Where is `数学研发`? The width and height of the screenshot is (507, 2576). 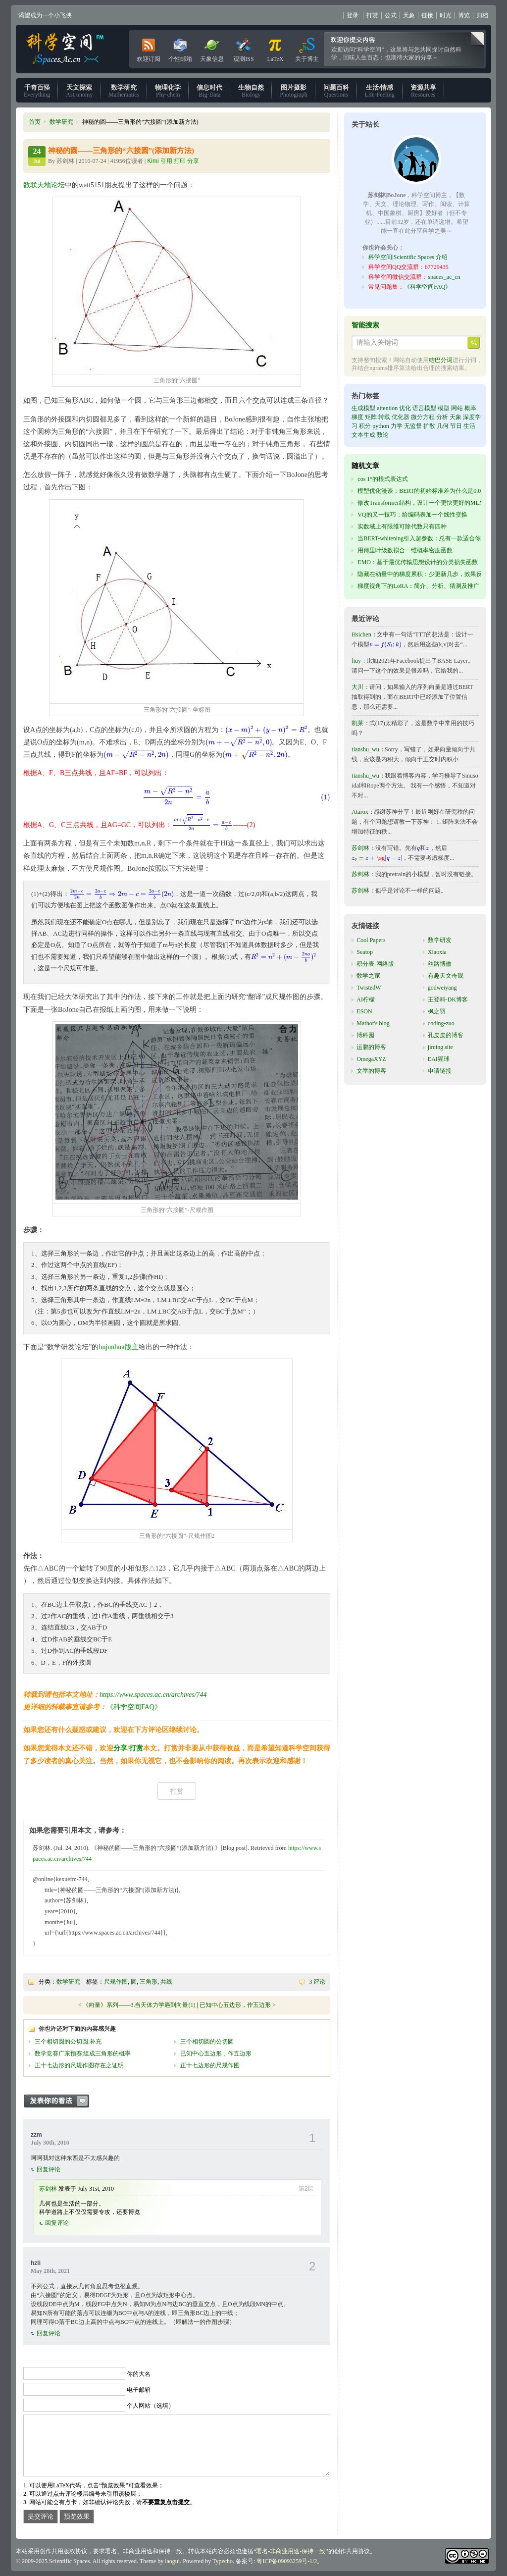 数学研发 is located at coordinates (440, 940).